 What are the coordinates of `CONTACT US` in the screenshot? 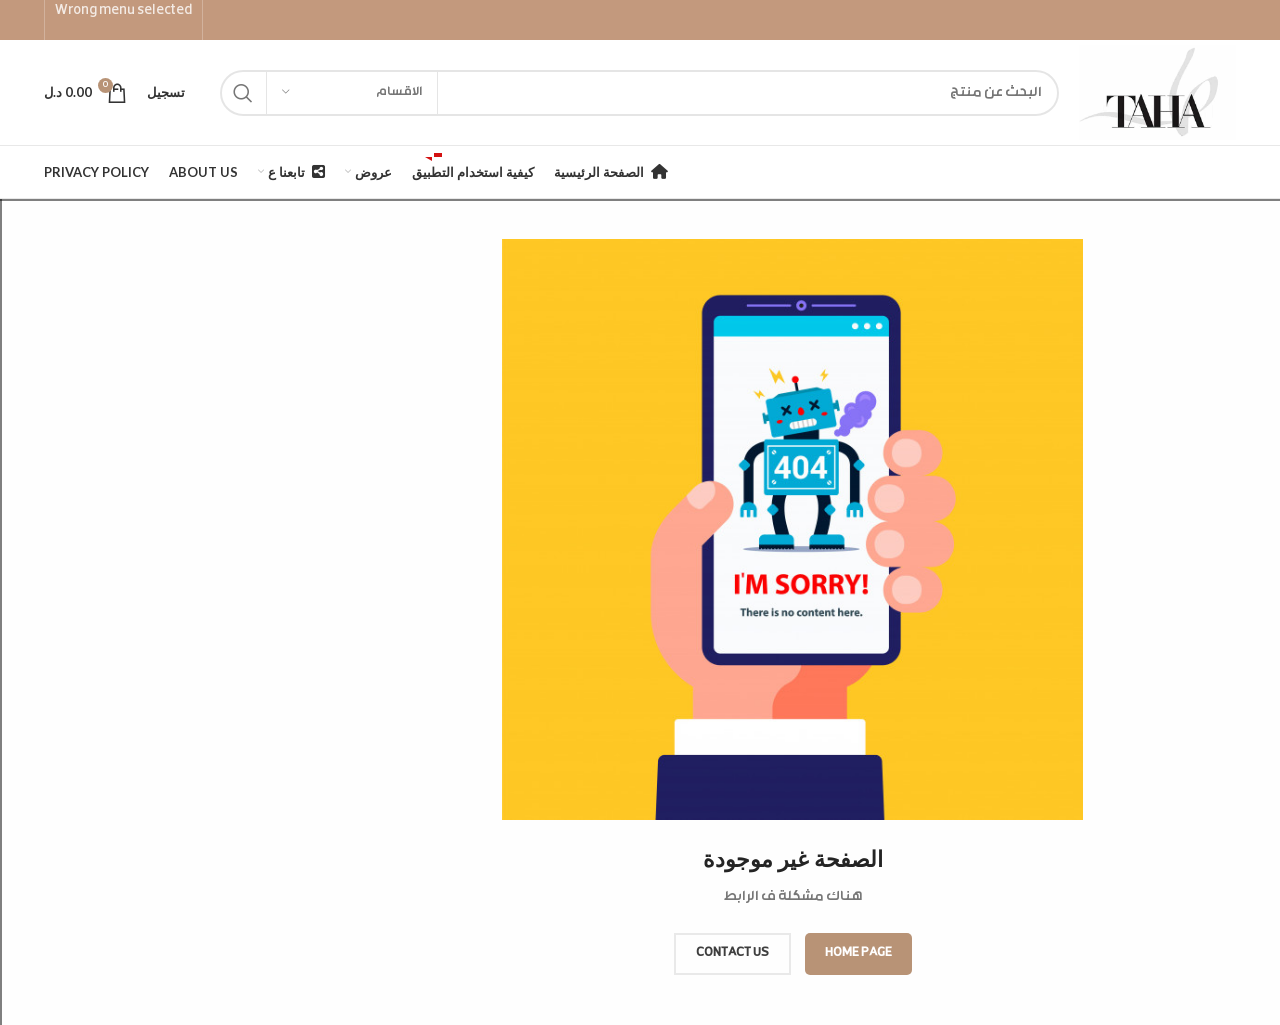 It's located at (732, 953).